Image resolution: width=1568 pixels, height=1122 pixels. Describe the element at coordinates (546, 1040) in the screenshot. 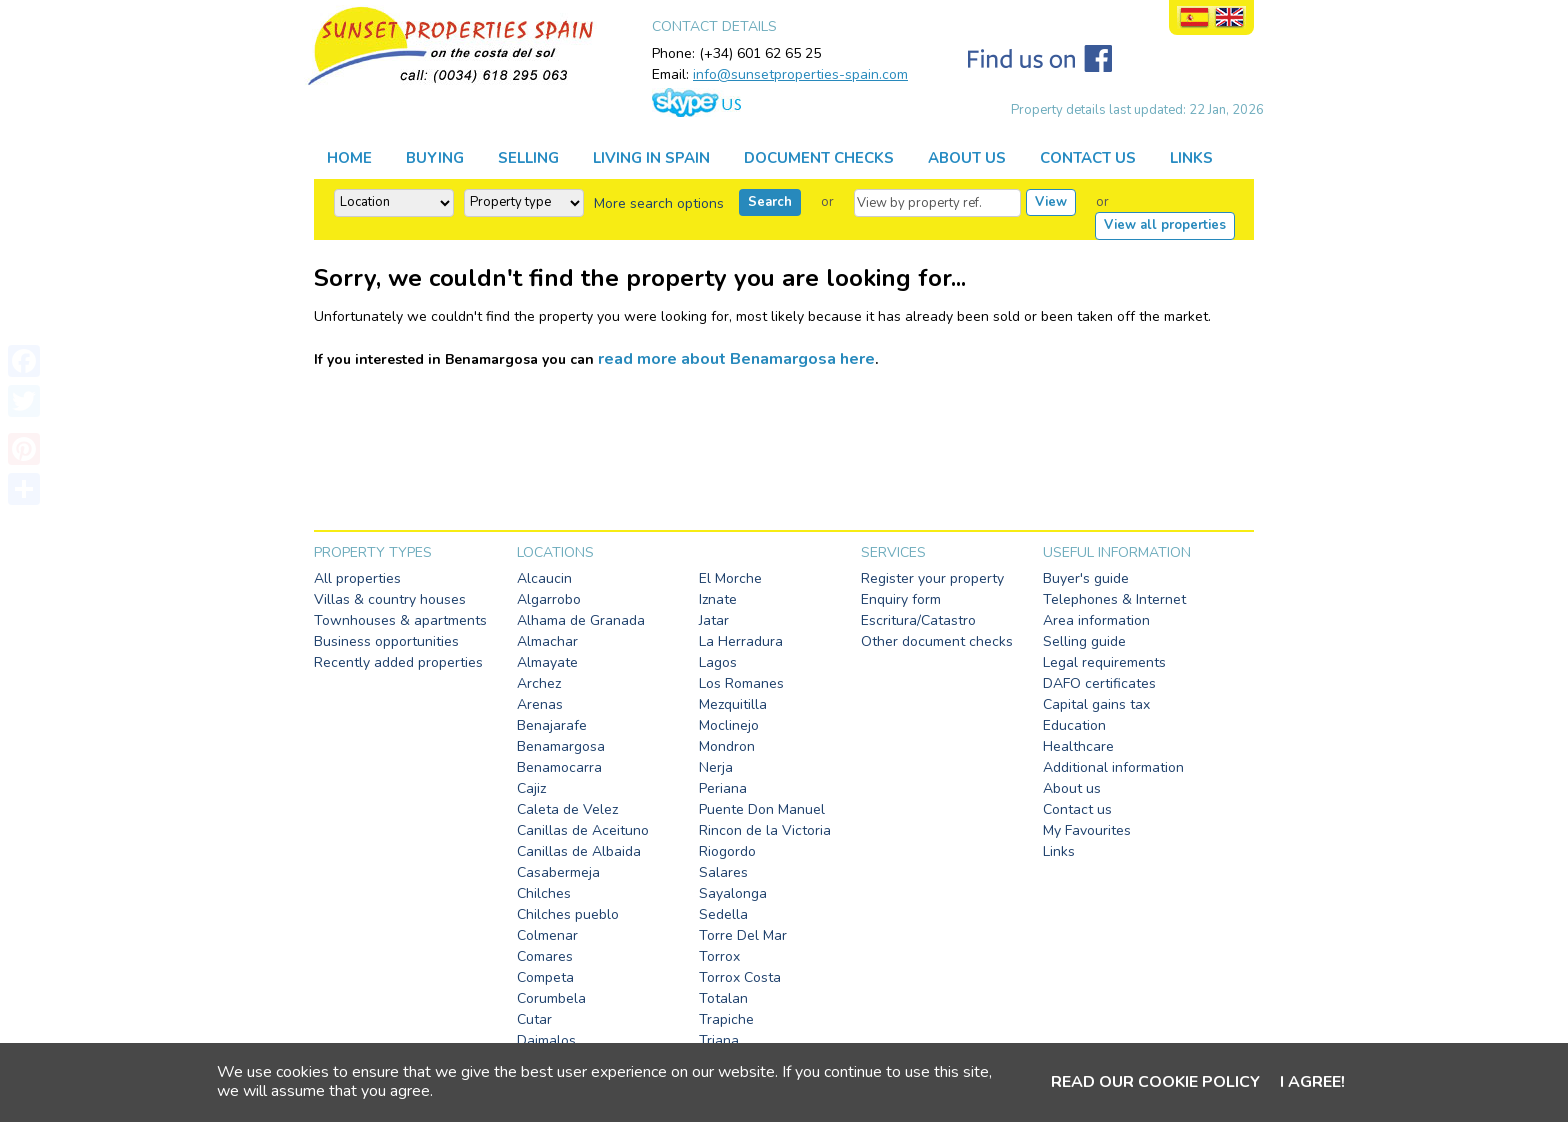

I see `Daimalos` at that location.